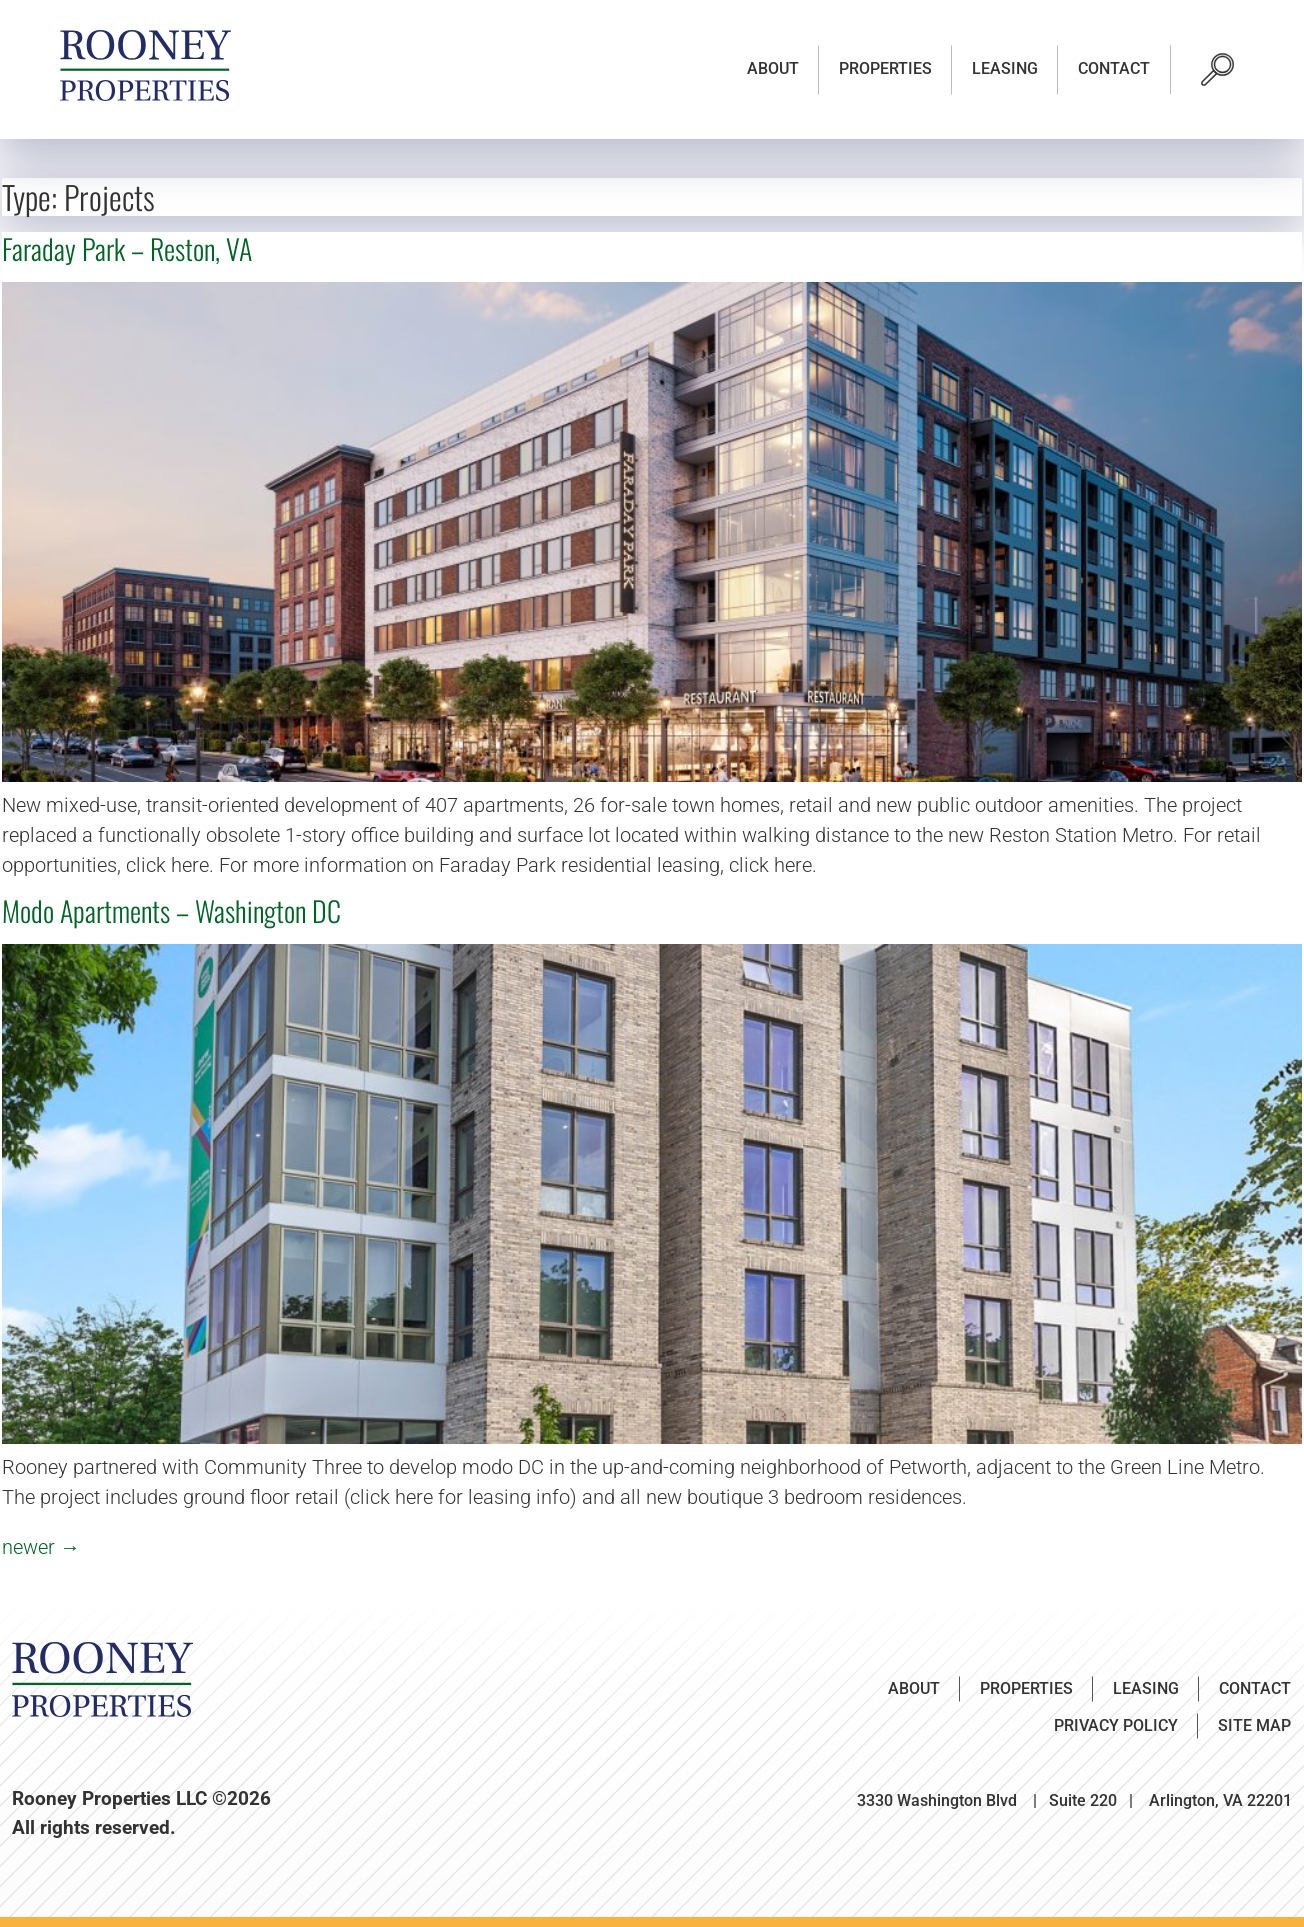  I want to click on Modo Apartments – Washington DC, so click(171, 910).